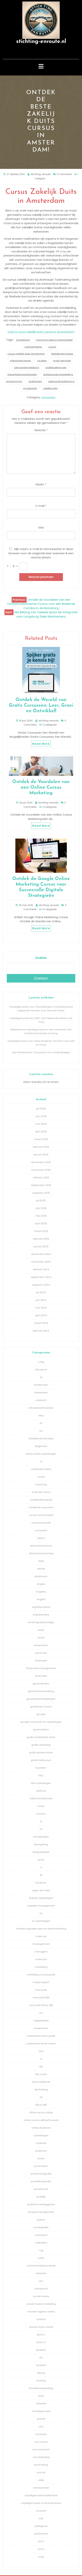 Image resolution: width=82 pixels, height=2576 pixels. What do you see at coordinates (41, 1269) in the screenshot?
I see `oktober 2024` at bounding box center [41, 1269].